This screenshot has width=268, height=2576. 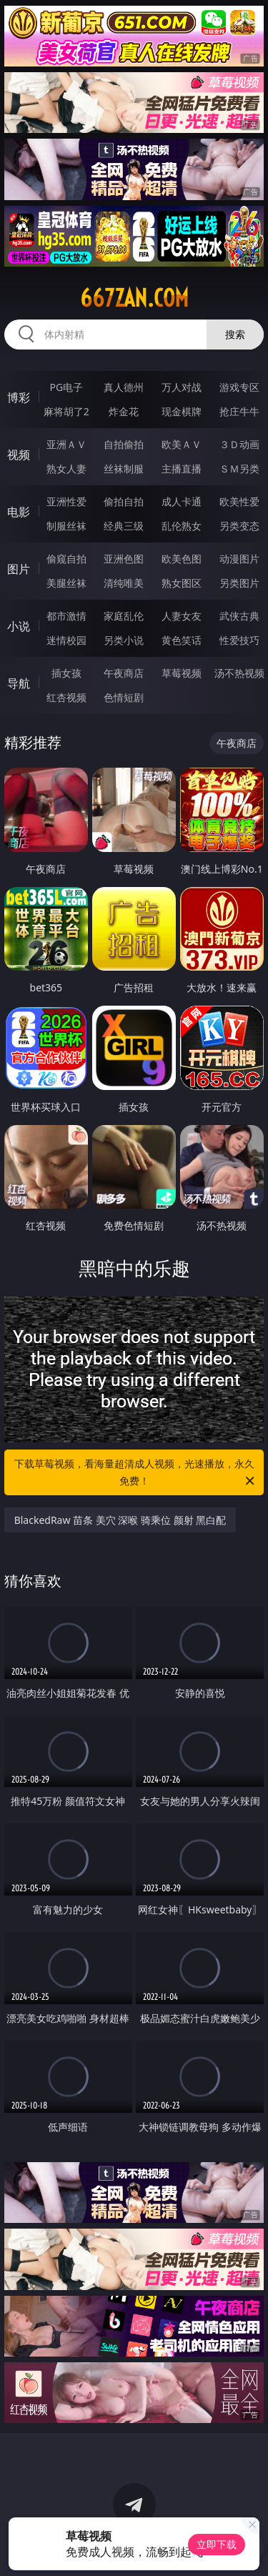 I want to click on 667zan.com, so click(x=134, y=298).